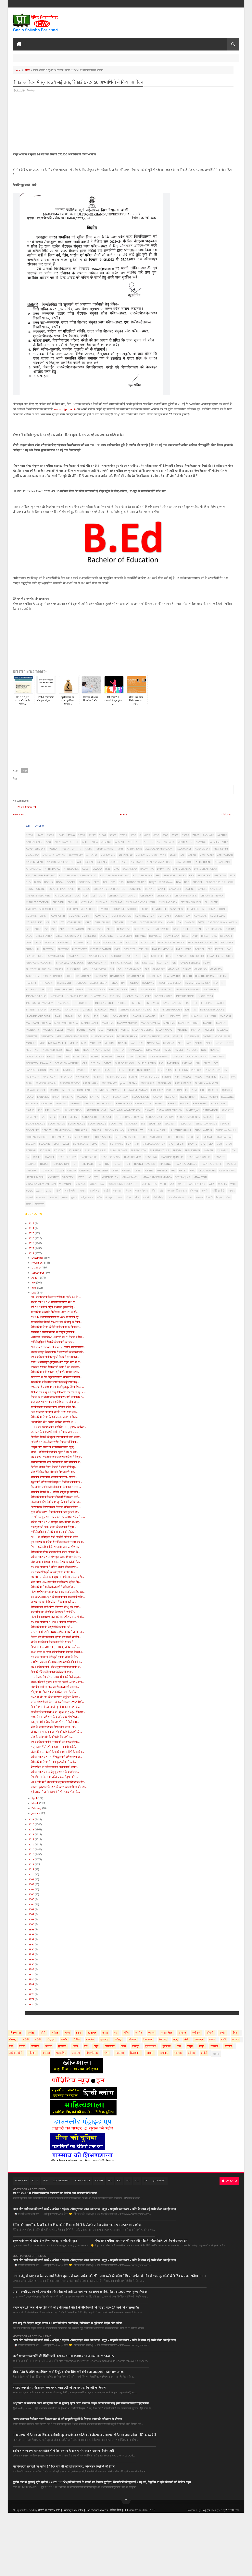 The height and width of the screenshot is (2576, 252). I want to click on परीक्षाफल, so click(197, 1347).